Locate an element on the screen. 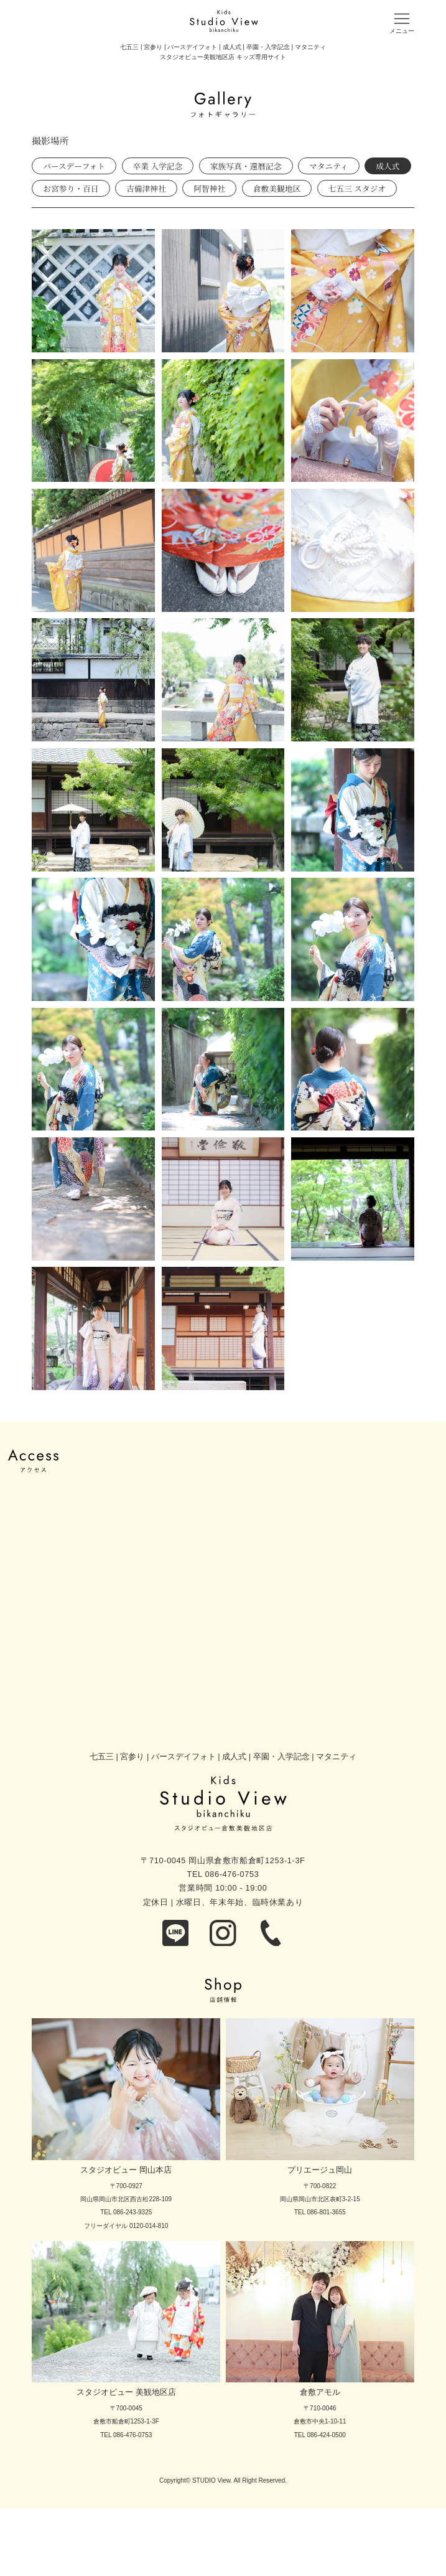 This screenshot has height=2576, width=446. 吉備津神社 is located at coordinates (146, 188).